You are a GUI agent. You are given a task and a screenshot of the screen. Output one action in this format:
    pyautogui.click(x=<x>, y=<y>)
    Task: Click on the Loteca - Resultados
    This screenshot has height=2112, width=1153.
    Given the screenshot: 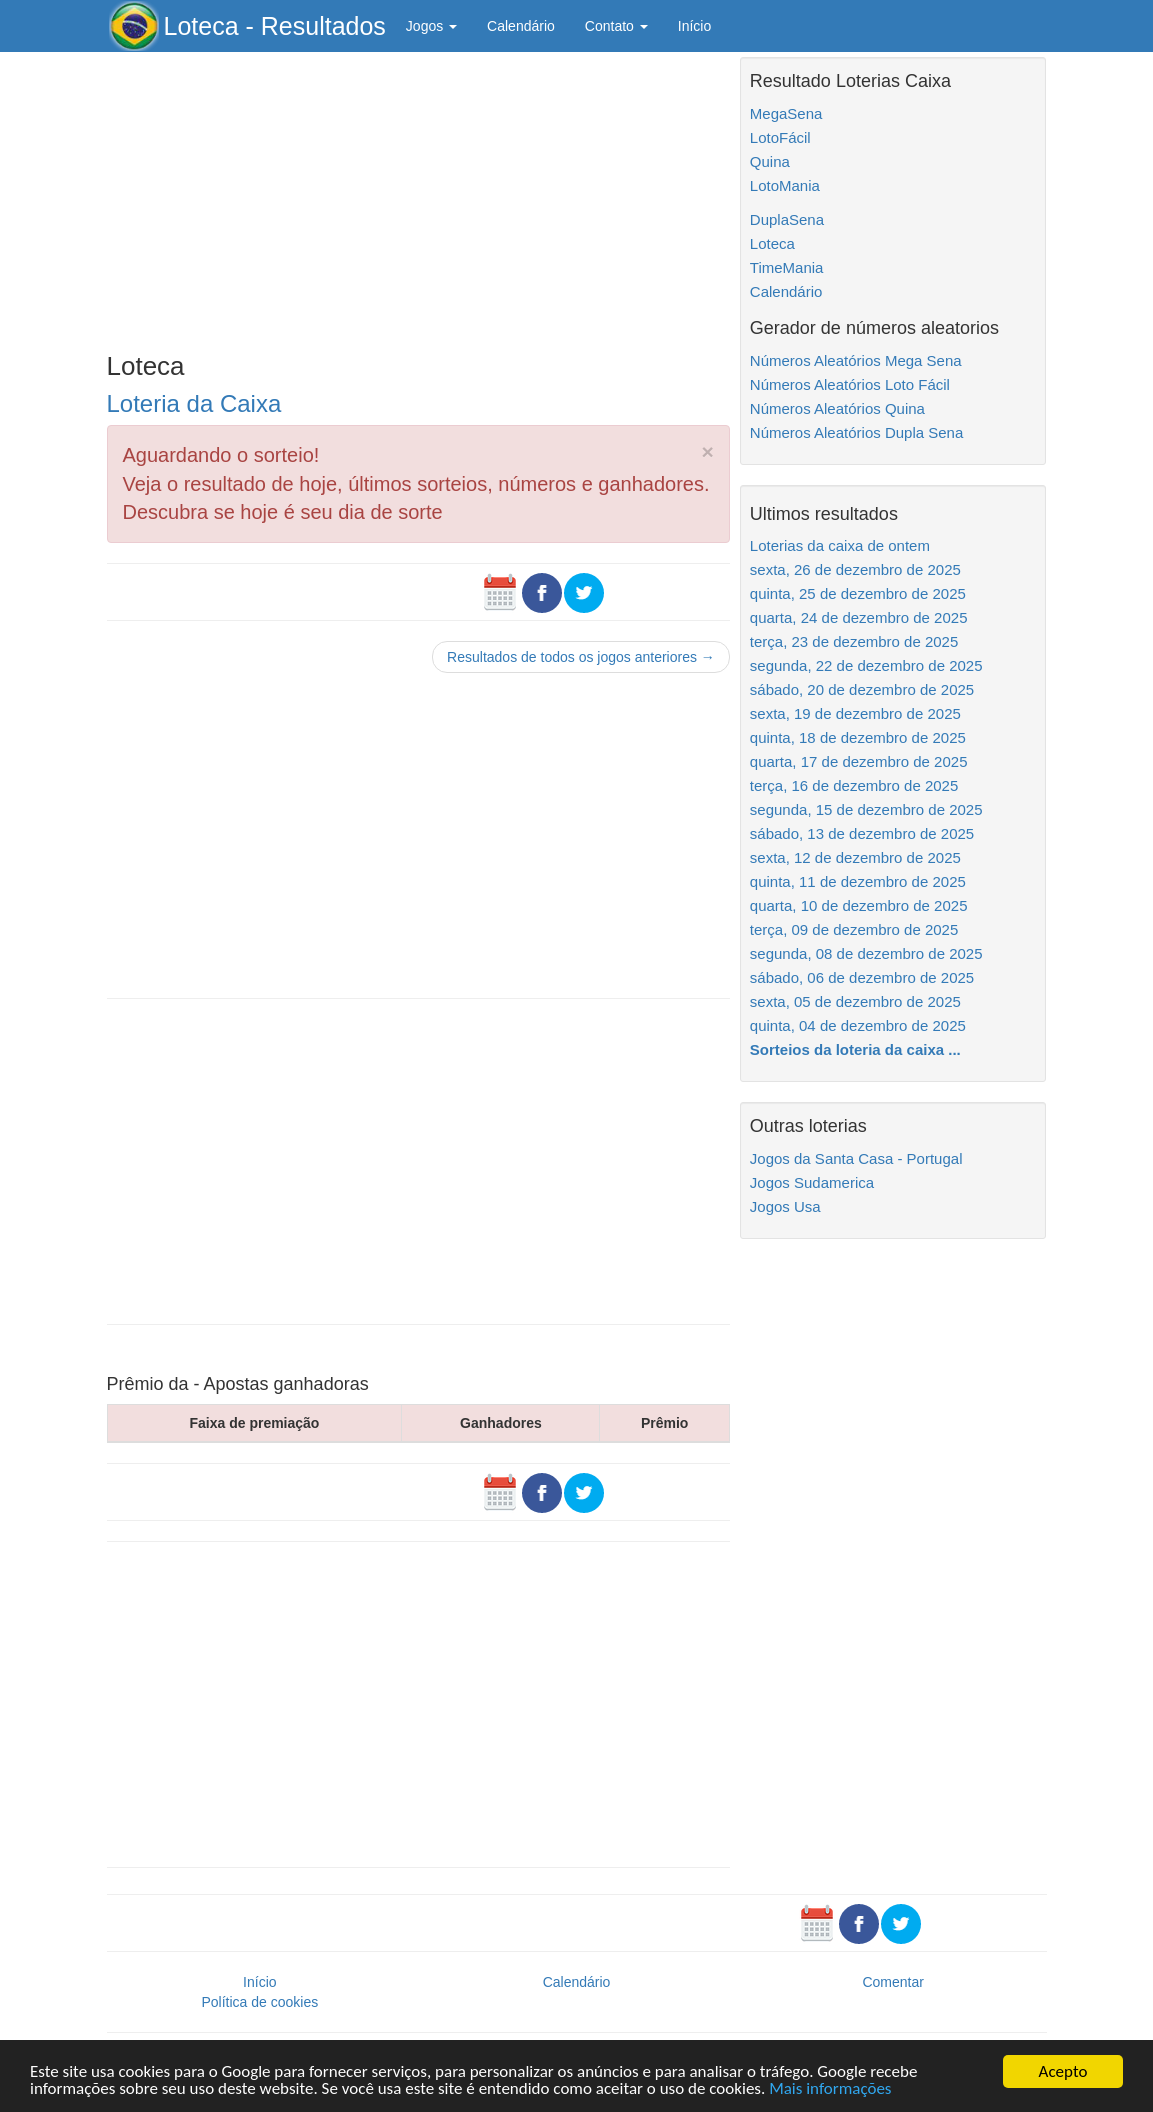 What is the action you would take?
    pyautogui.click(x=275, y=26)
    